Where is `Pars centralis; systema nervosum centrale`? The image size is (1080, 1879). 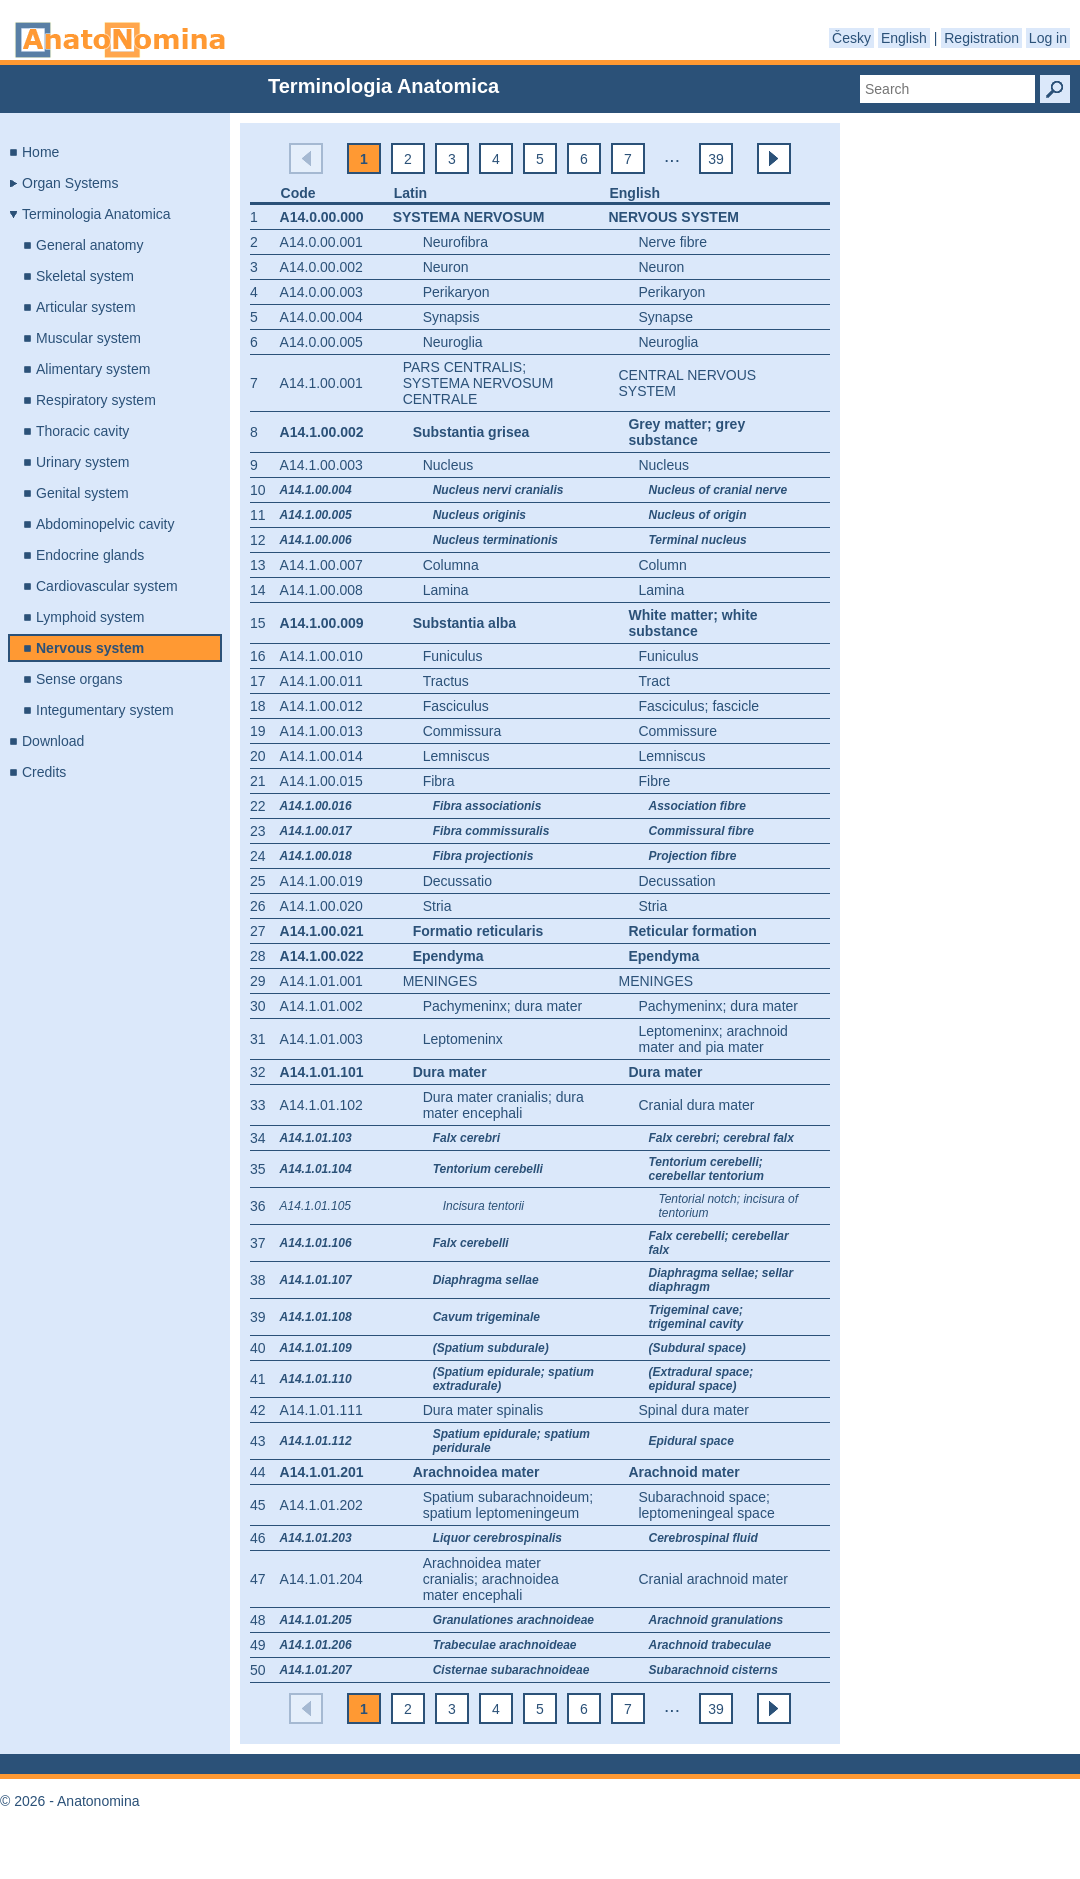
Pars centralis; systema nervosum centrale is located at coordinates (478, 383).